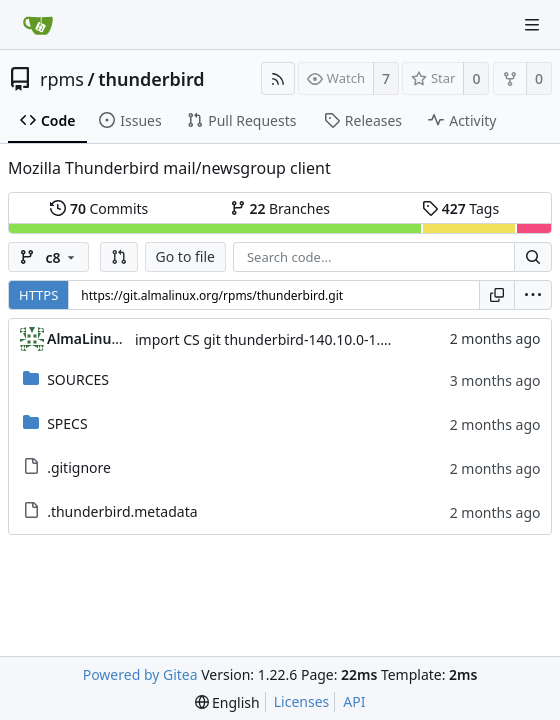  I want to click on rpms, so click(62, 79).